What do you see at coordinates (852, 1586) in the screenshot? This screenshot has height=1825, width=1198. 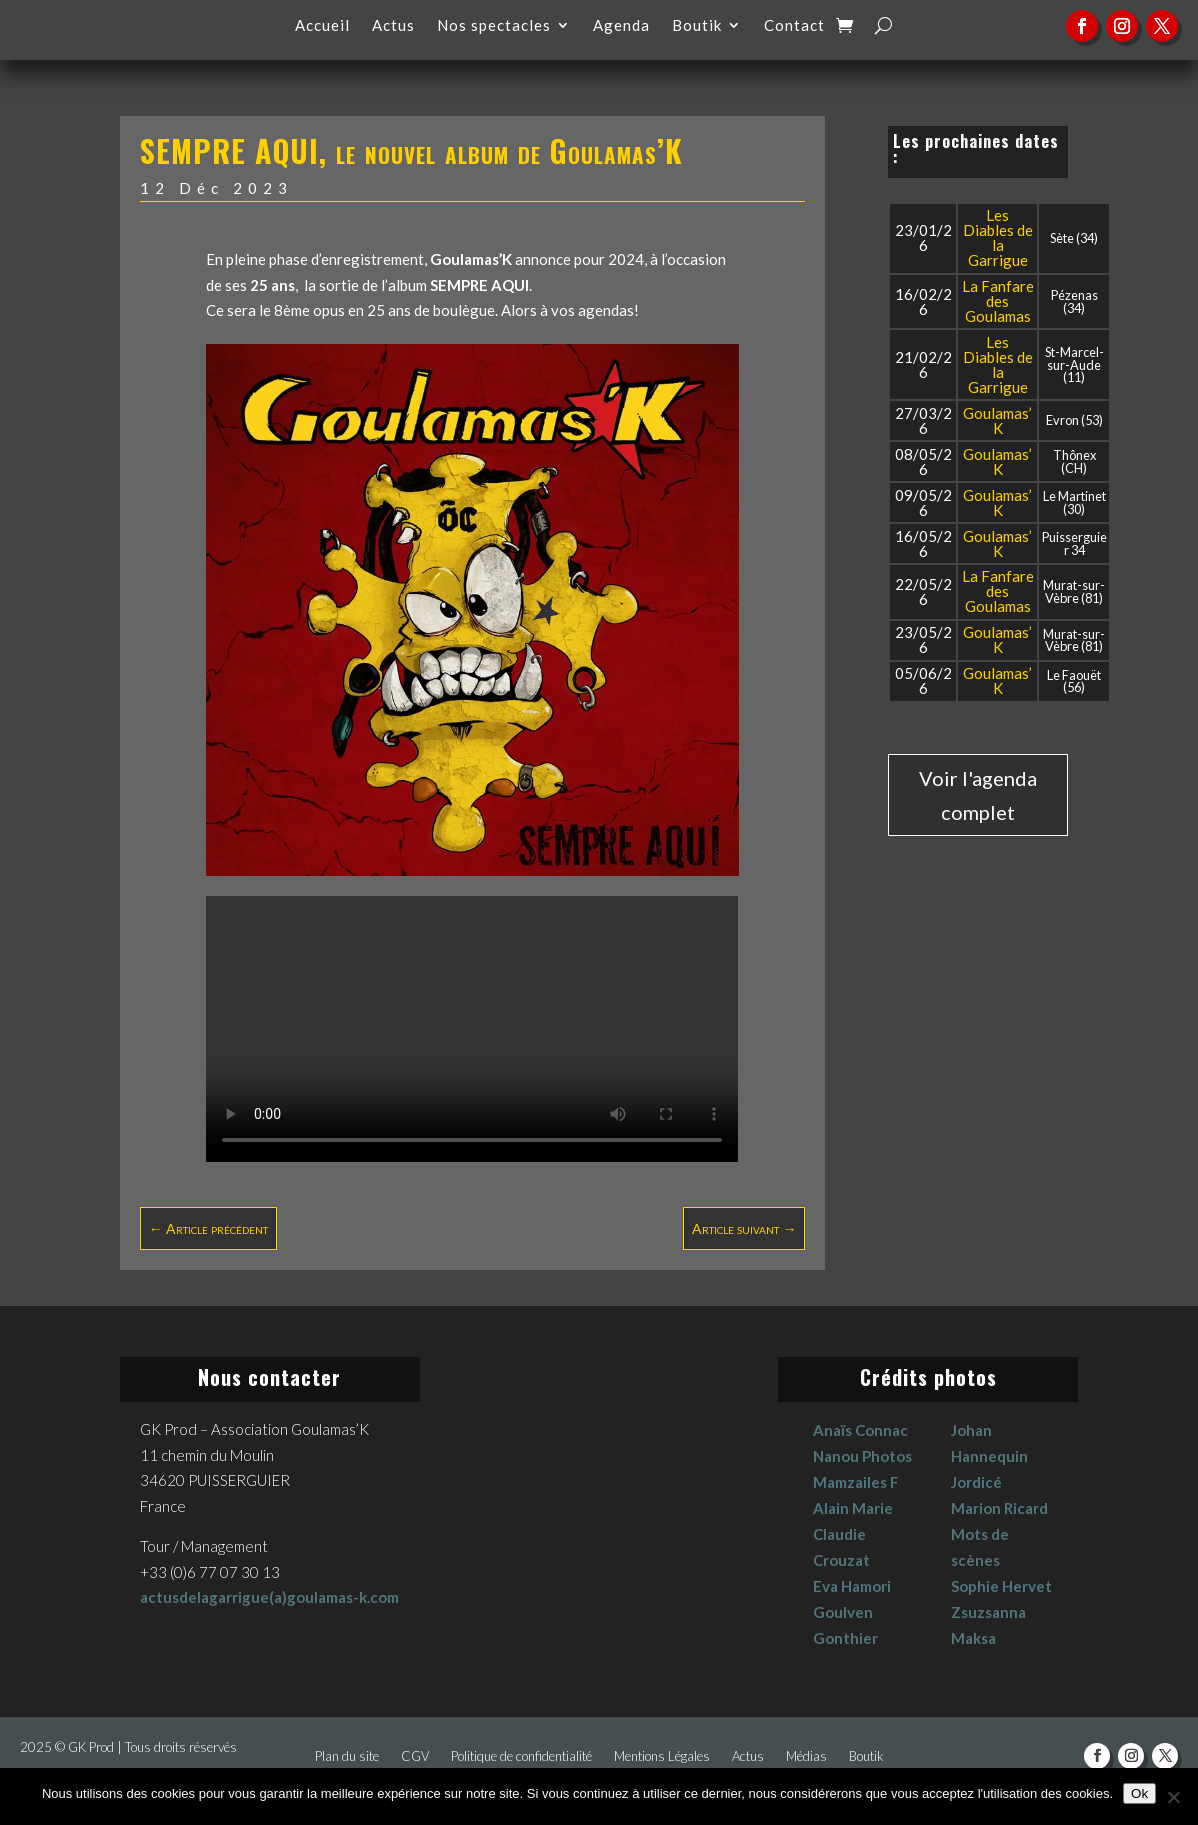 I see `Eva Hamori` at bounding box center [852, 1586].